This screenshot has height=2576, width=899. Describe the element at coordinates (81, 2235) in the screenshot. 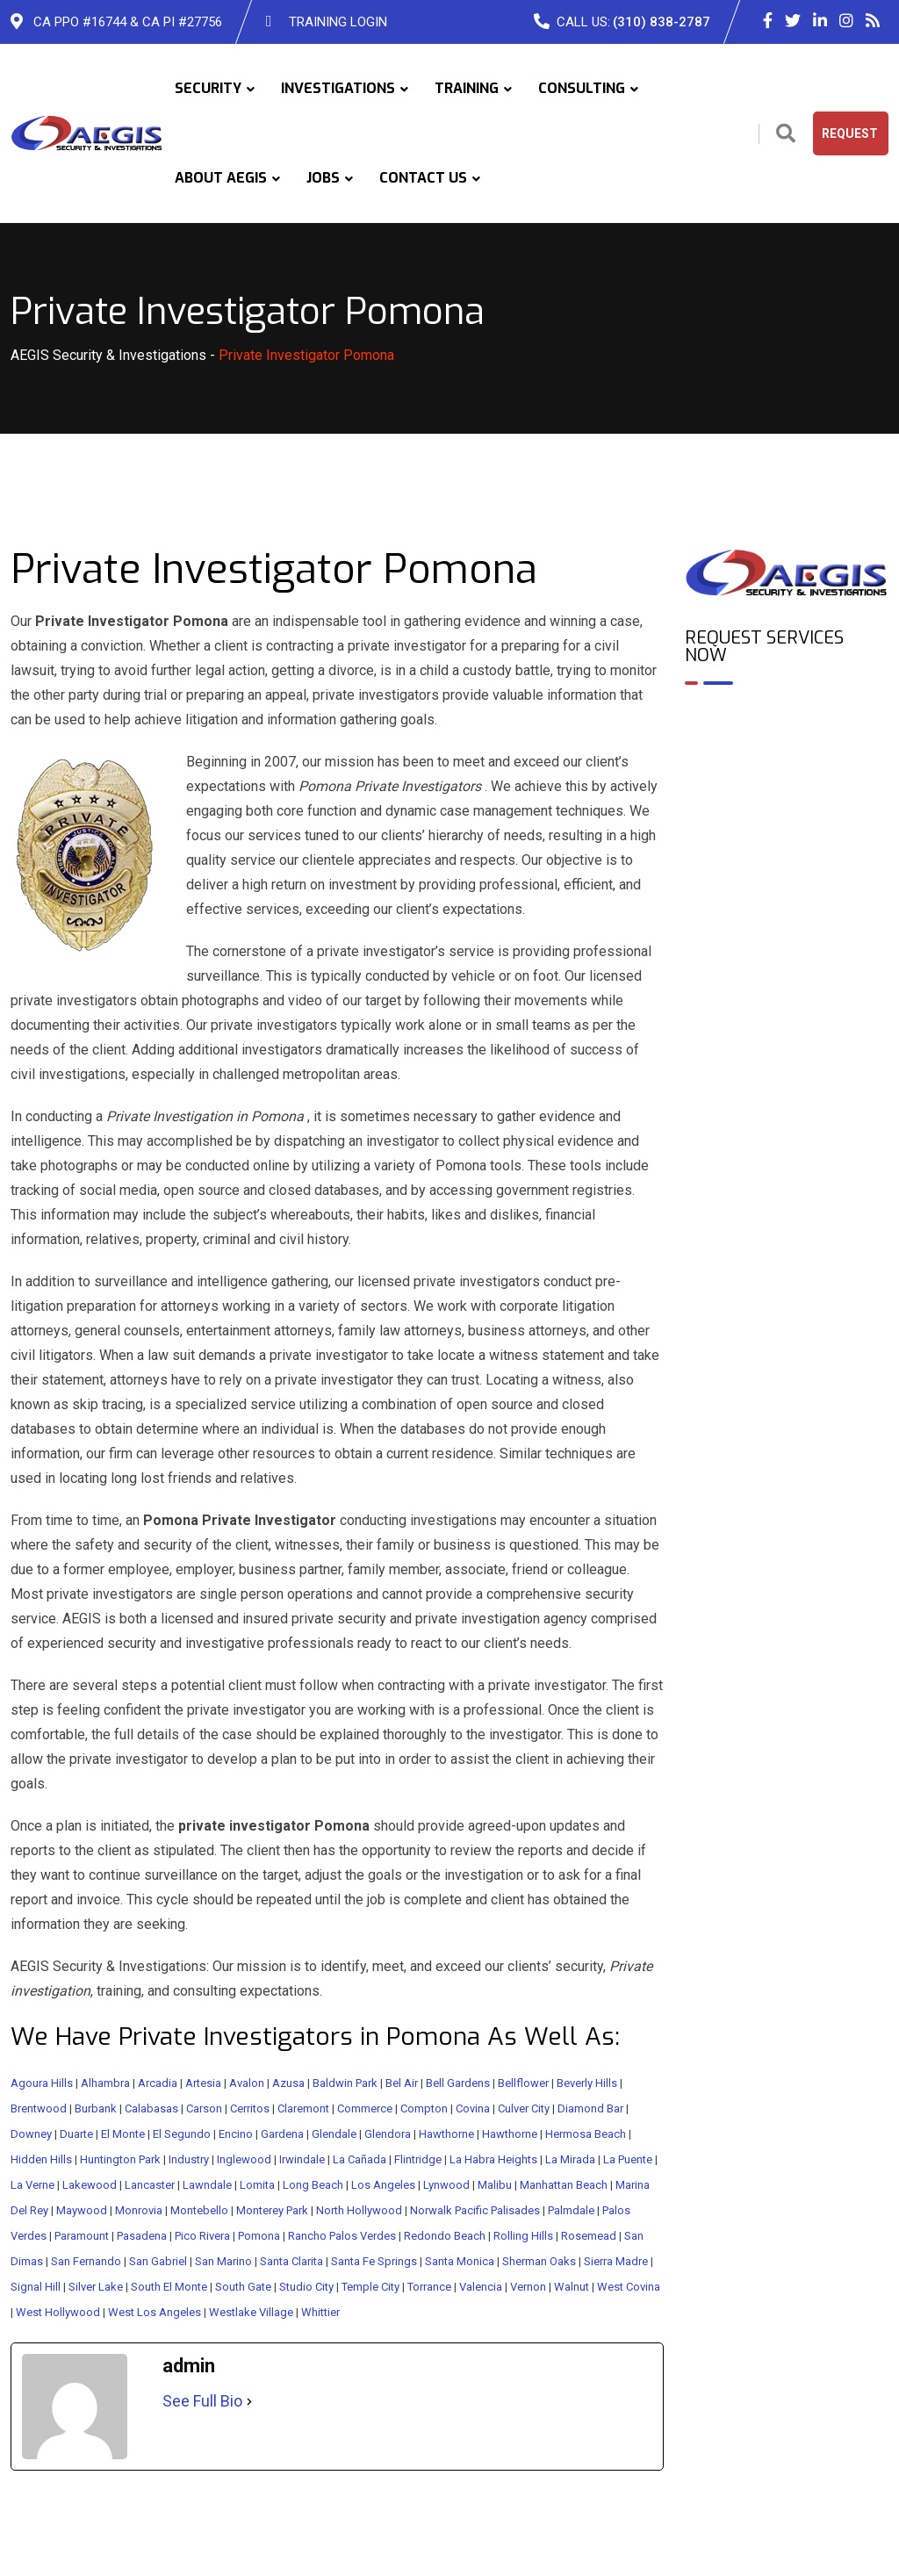

I see `Paramount` at that location.